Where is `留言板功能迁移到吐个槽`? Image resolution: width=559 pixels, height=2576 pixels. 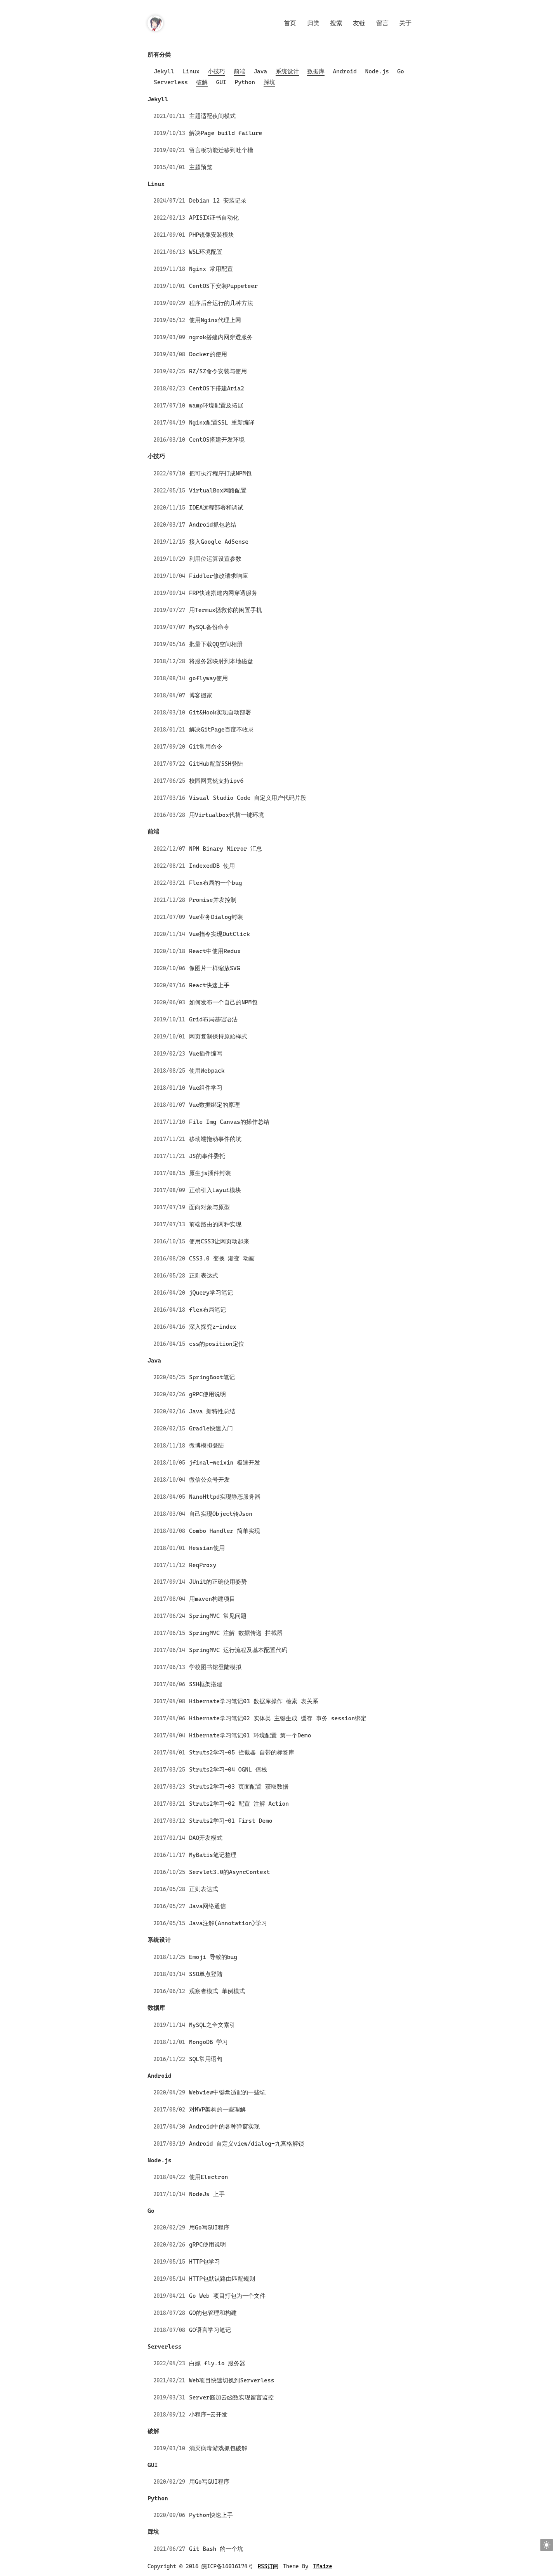
留言板功能迁移到吐个槽 is located at coordinates (221, 150).